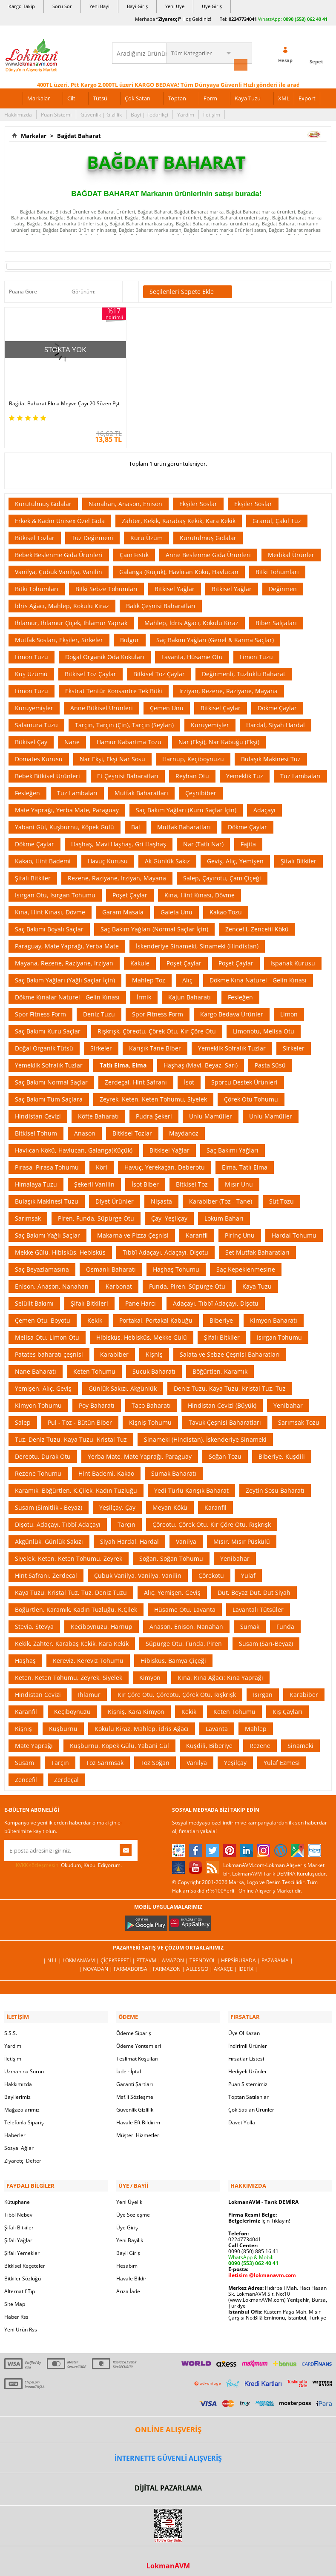 The height and width of the screenshot is (2576, 336). I want to click on Lavantalı Tütsüler, so click(258, 1605).